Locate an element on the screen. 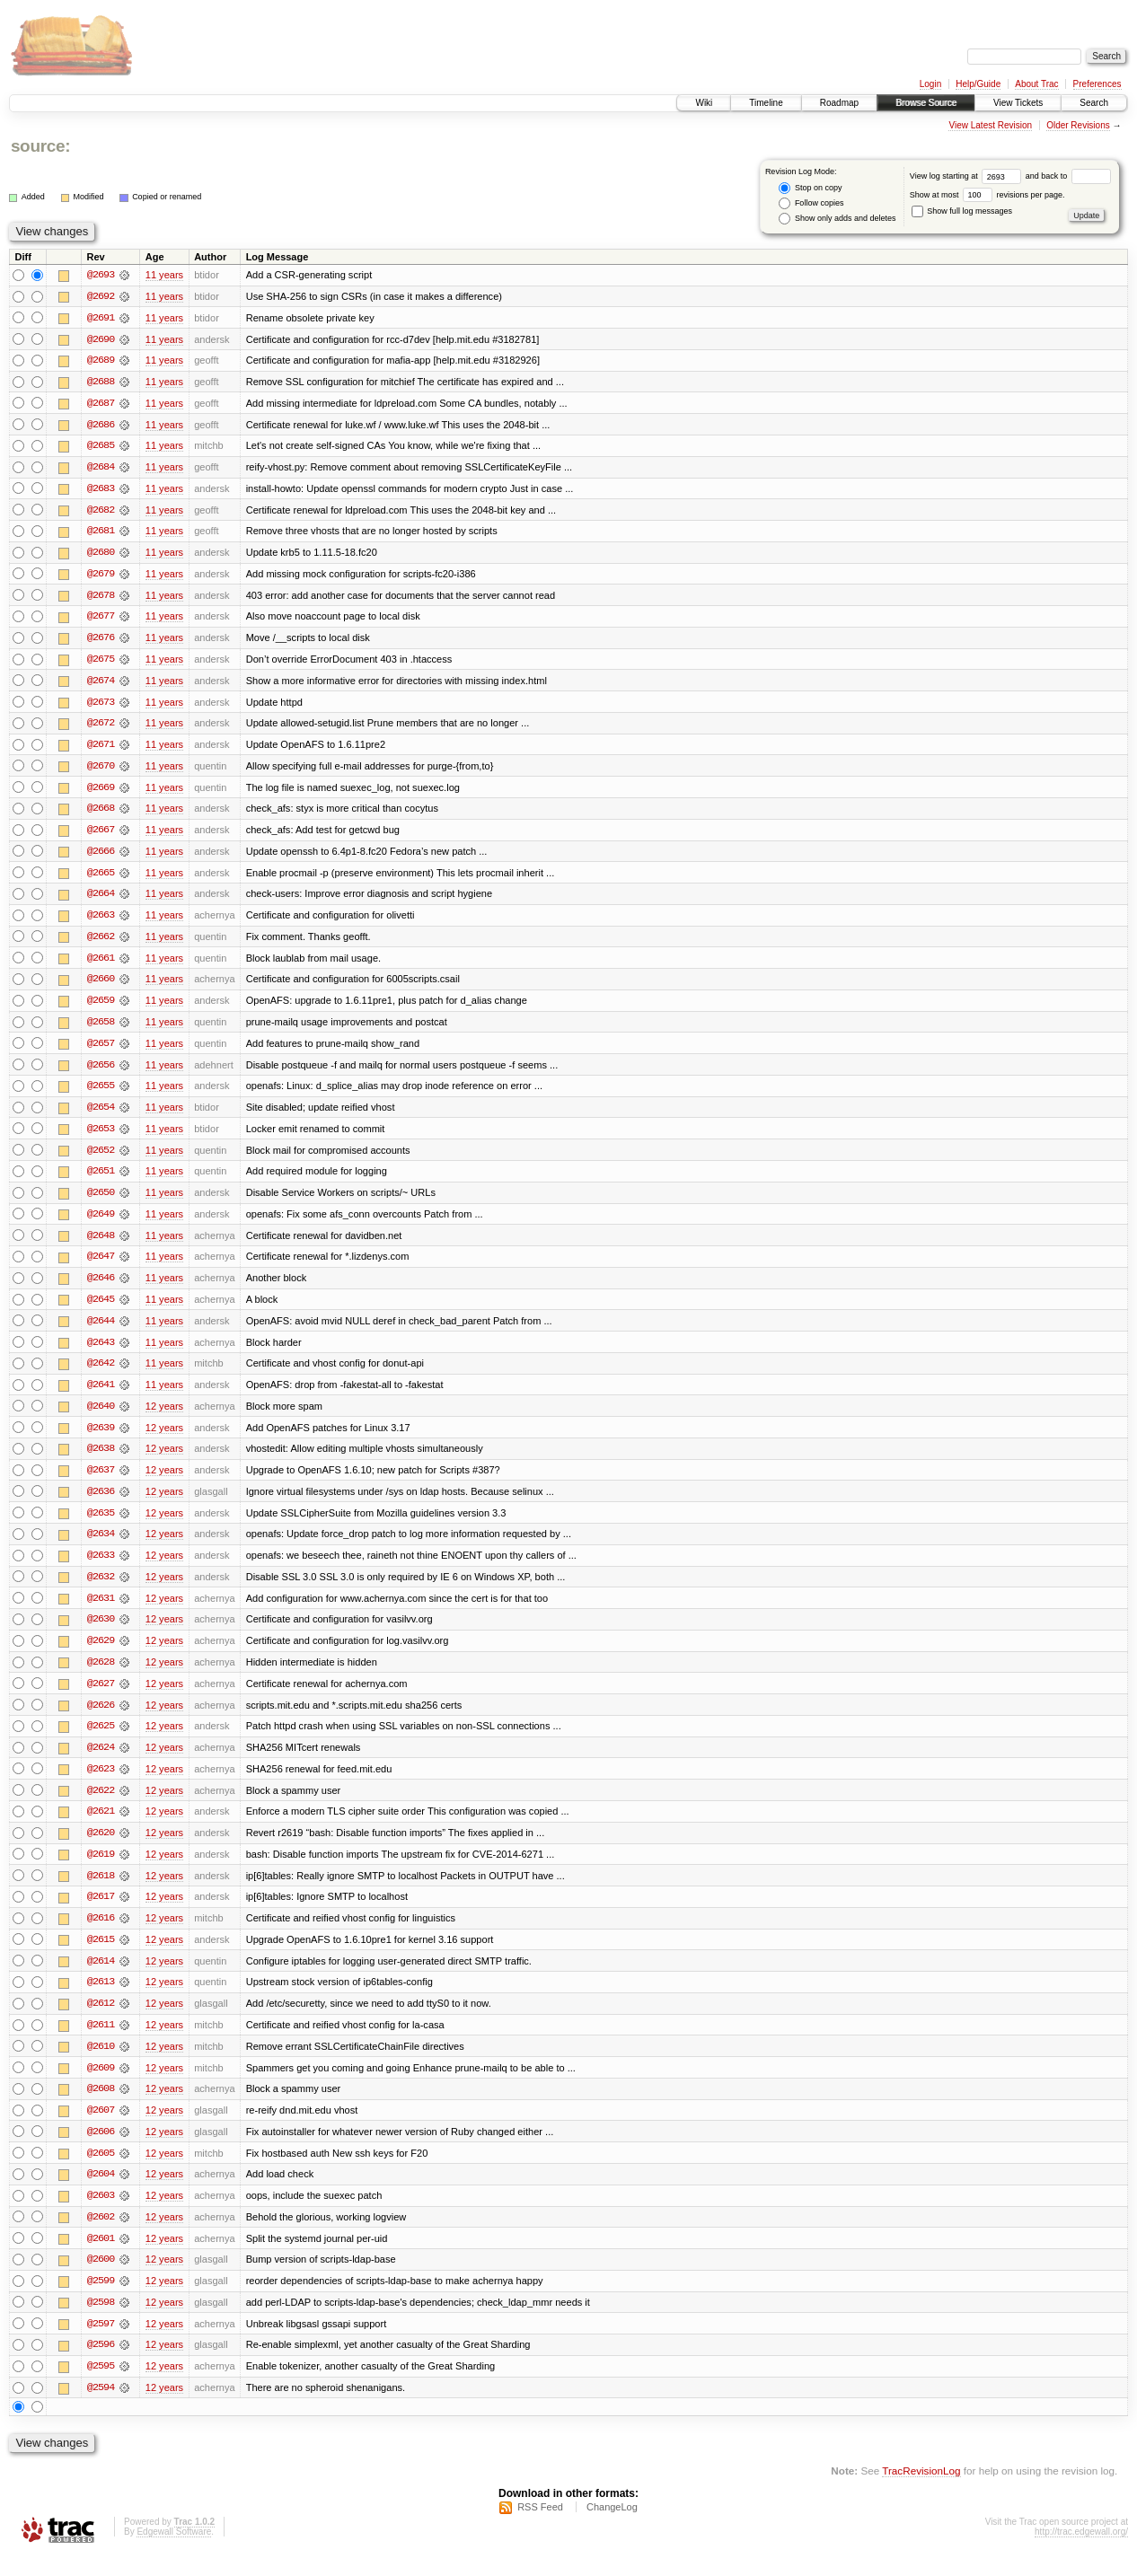 This screenshot has width=1137, height=2576. @2662 is located at coordinates (100, 943).